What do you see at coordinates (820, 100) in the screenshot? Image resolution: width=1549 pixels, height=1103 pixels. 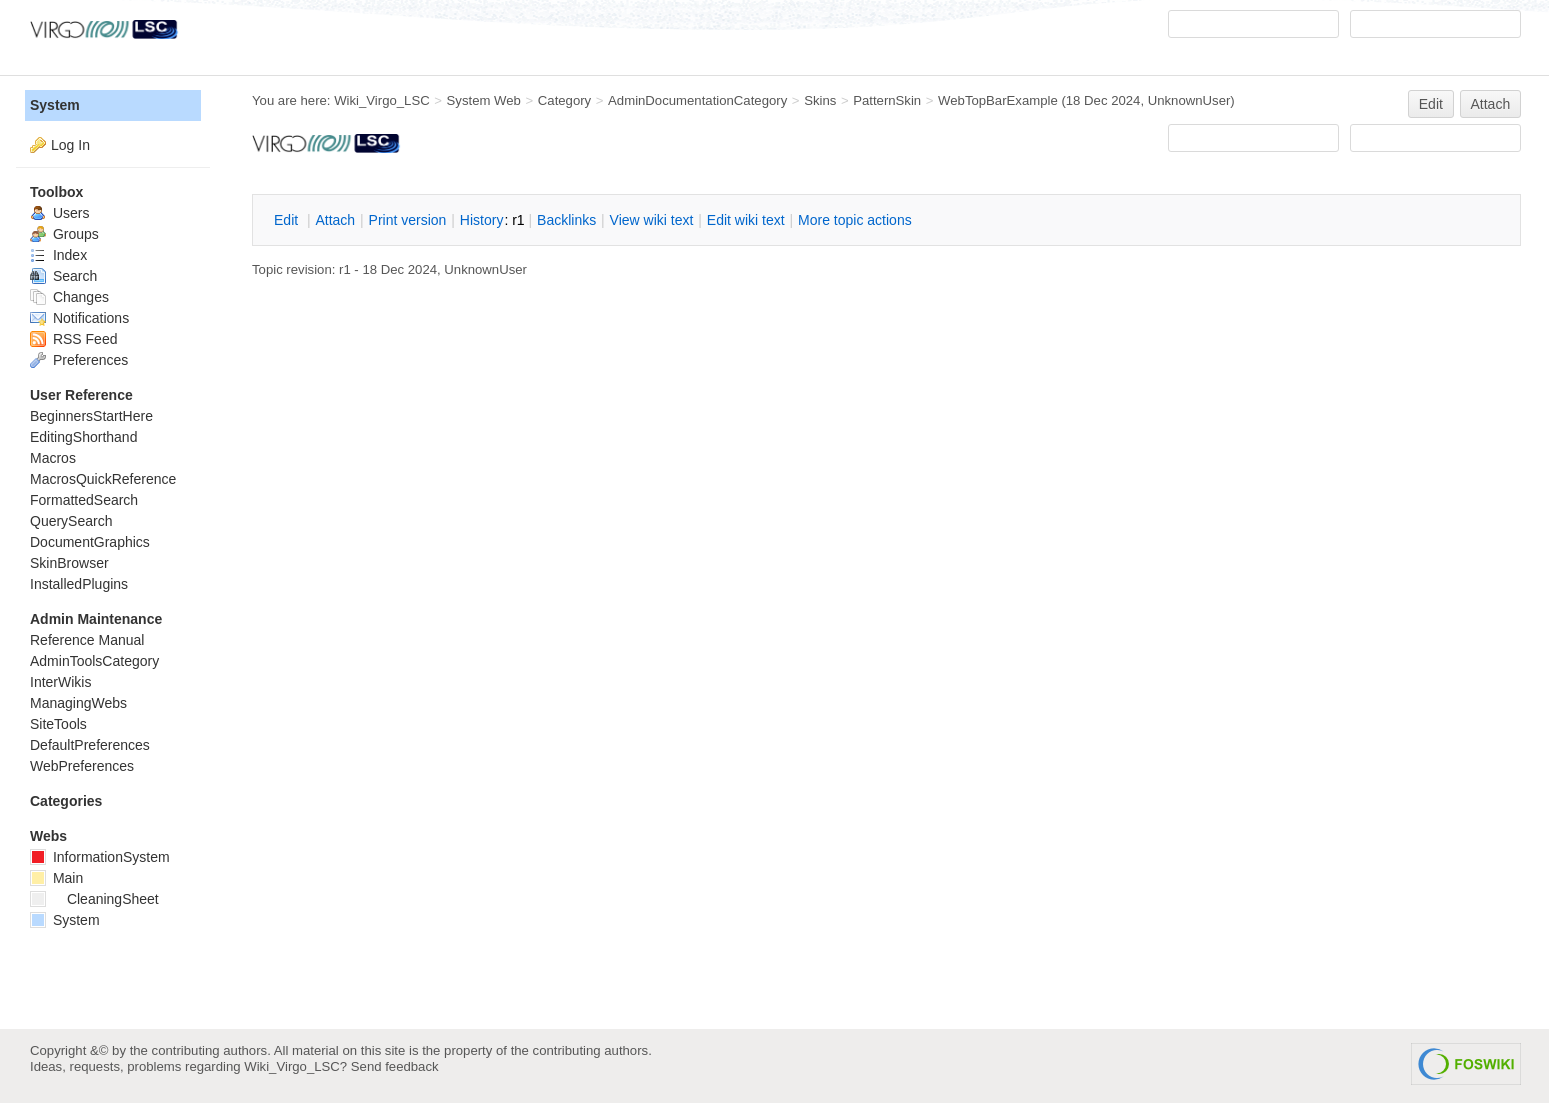 I see `Skins` at bounding box center [820, 100].